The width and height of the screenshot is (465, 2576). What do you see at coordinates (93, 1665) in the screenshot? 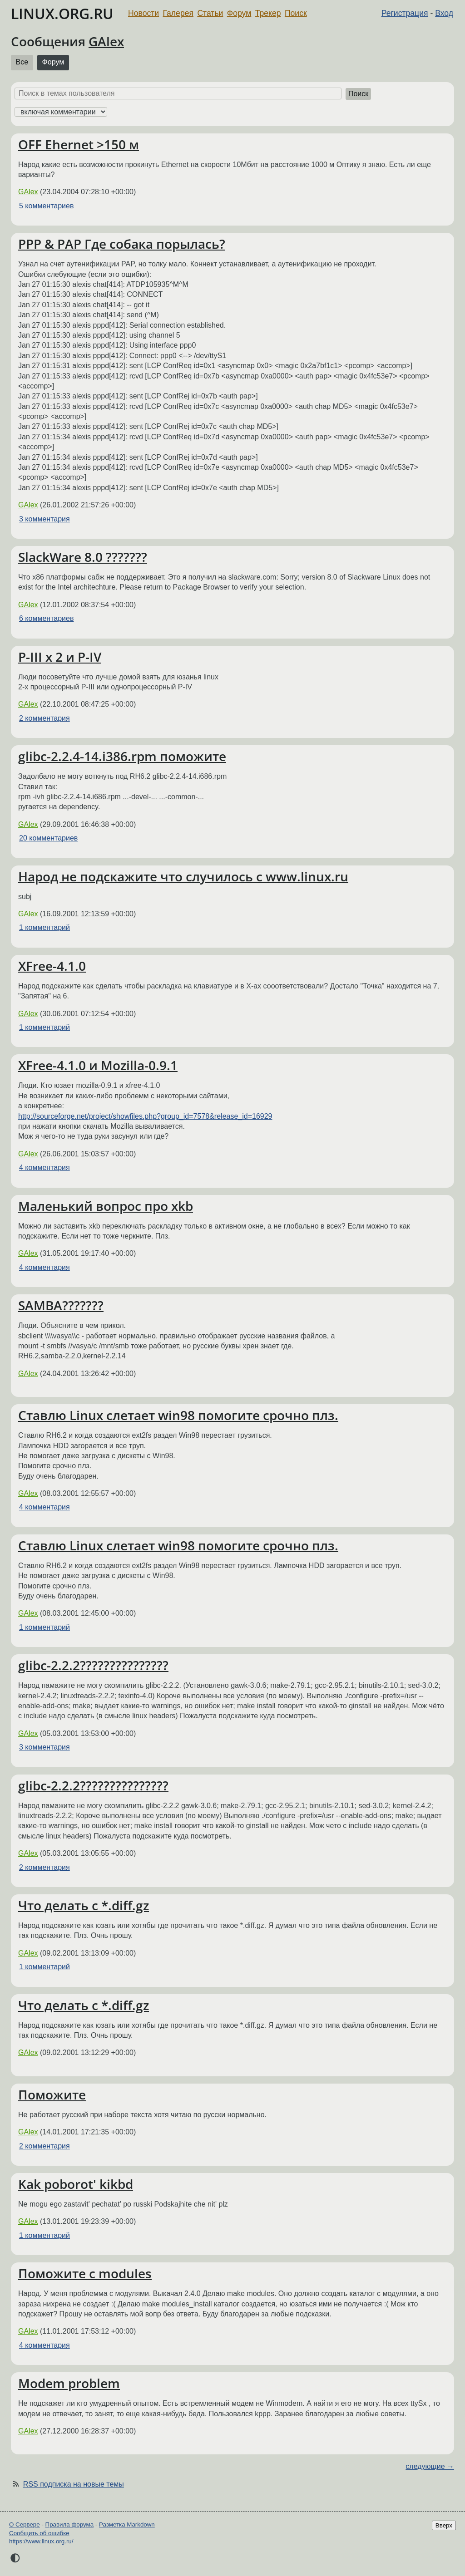
I see `glibc-2.2.2???????????????` at bounding box center [93, 1665].